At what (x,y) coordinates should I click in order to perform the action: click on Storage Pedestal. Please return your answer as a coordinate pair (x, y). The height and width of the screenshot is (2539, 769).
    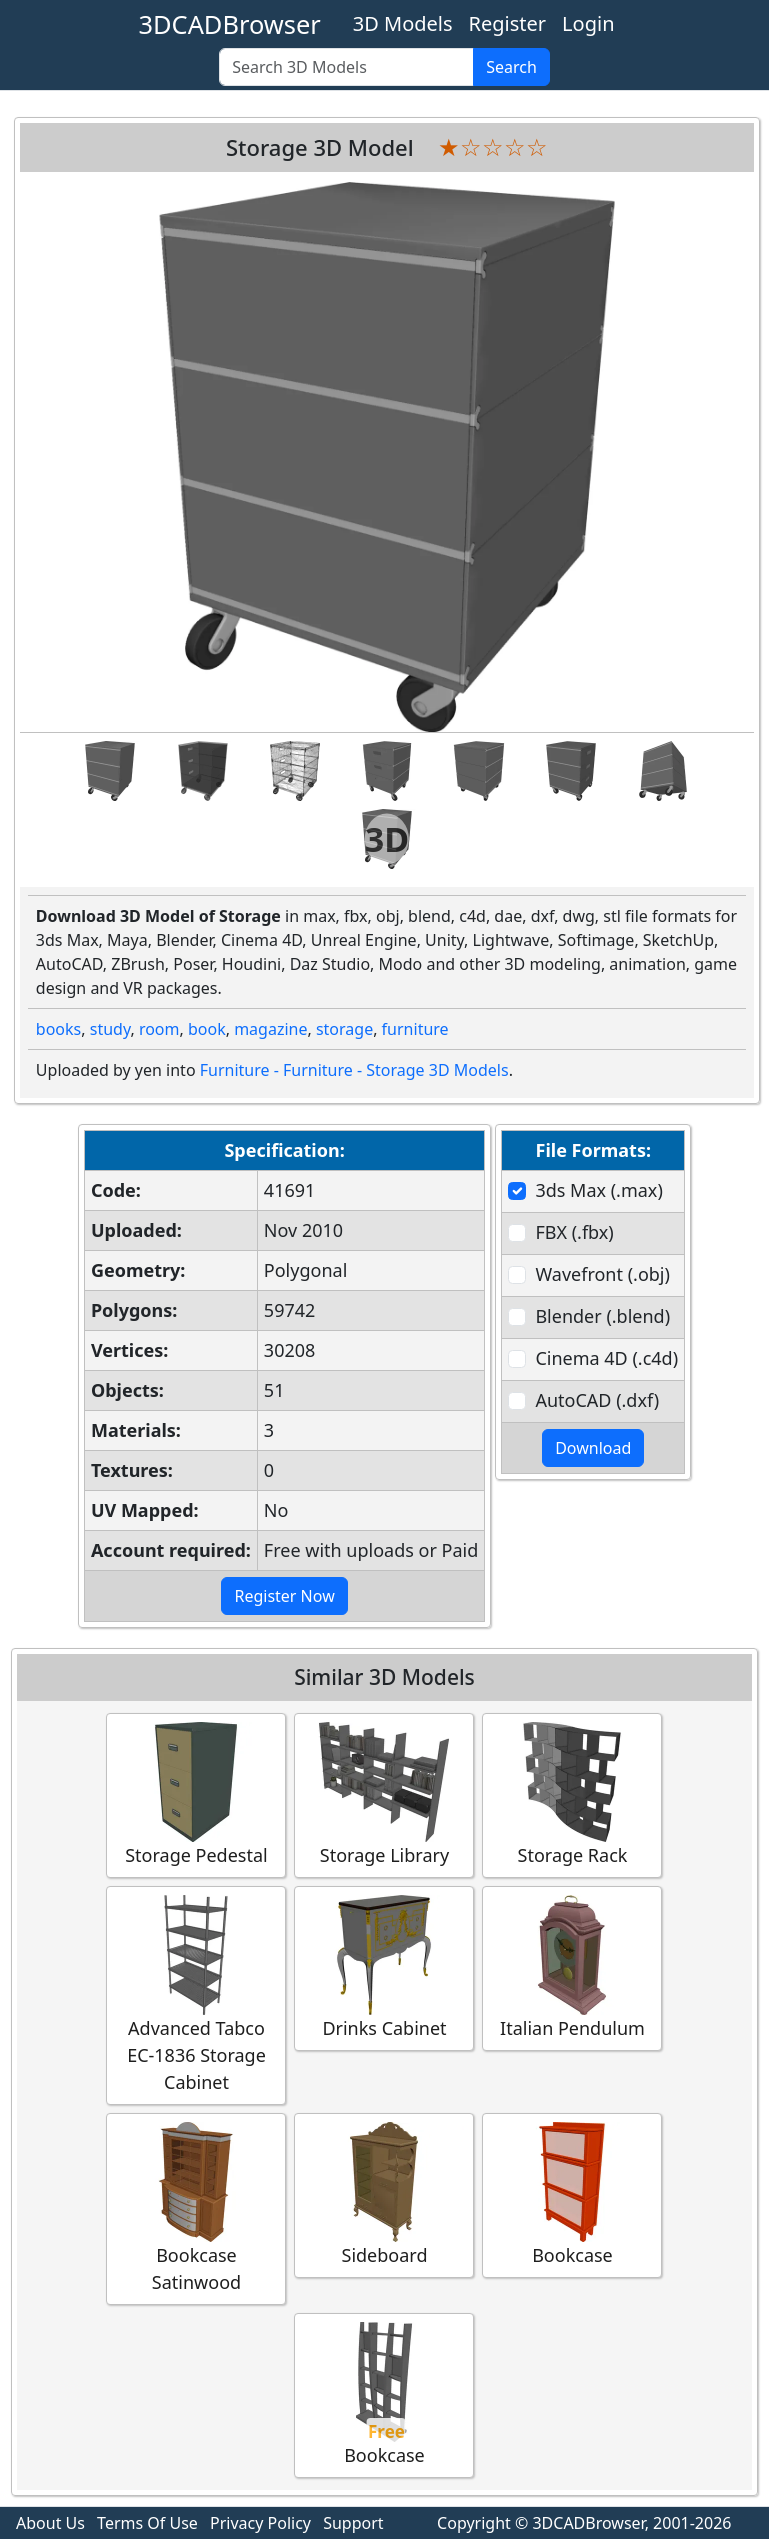
    Looking at the image, I should click on (196, 1794).